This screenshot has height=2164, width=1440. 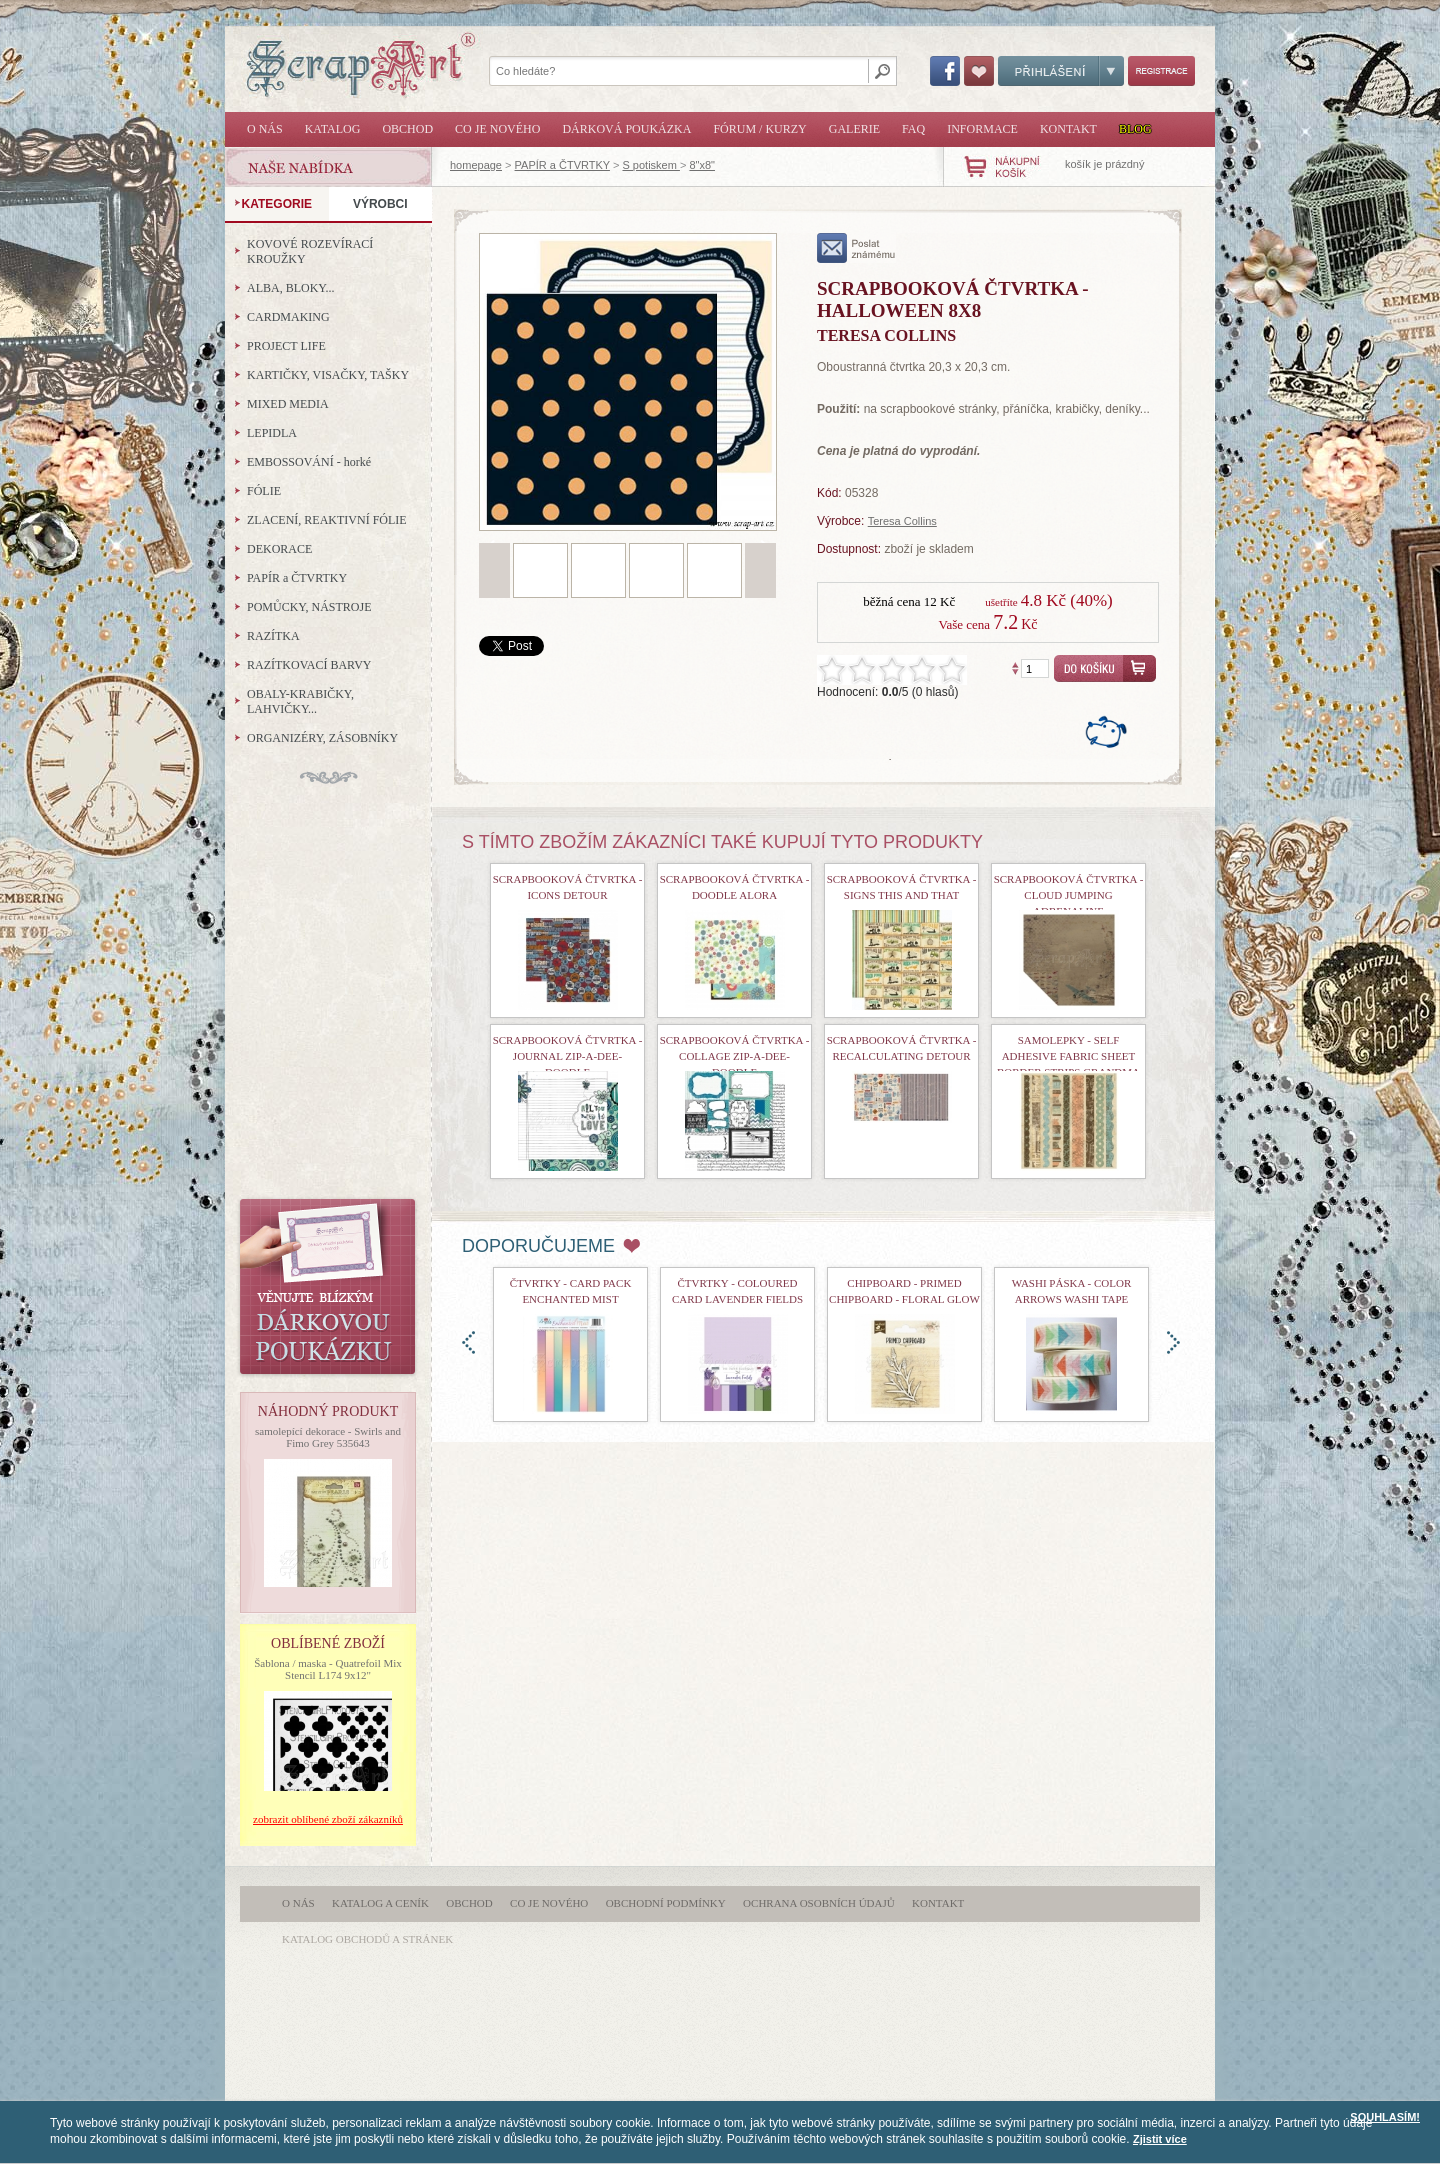 What do you see at coordinates (300, 701) in the screenshot?
I see `OBALY-KRABIČKY, LAHVIČKY...` at bounding box center [300, 701].